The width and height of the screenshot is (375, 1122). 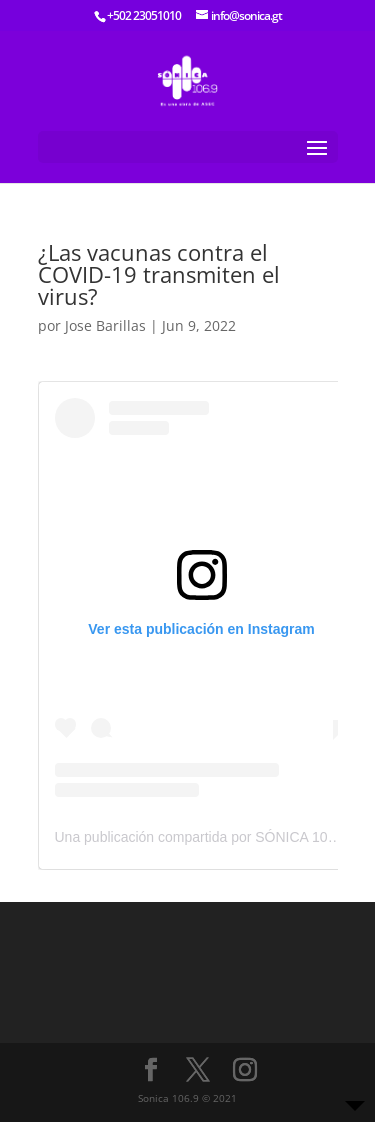 What do you see at coordinates (105, 325) in the screenshot?
I see `Jose Barillas` at bounding box center [105, 325].